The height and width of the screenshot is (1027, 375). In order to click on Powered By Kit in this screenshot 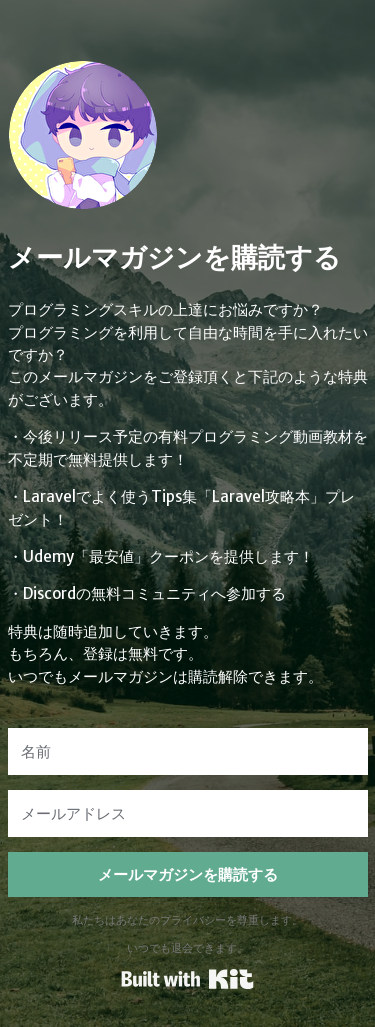, I will do `click(187, 979)`.